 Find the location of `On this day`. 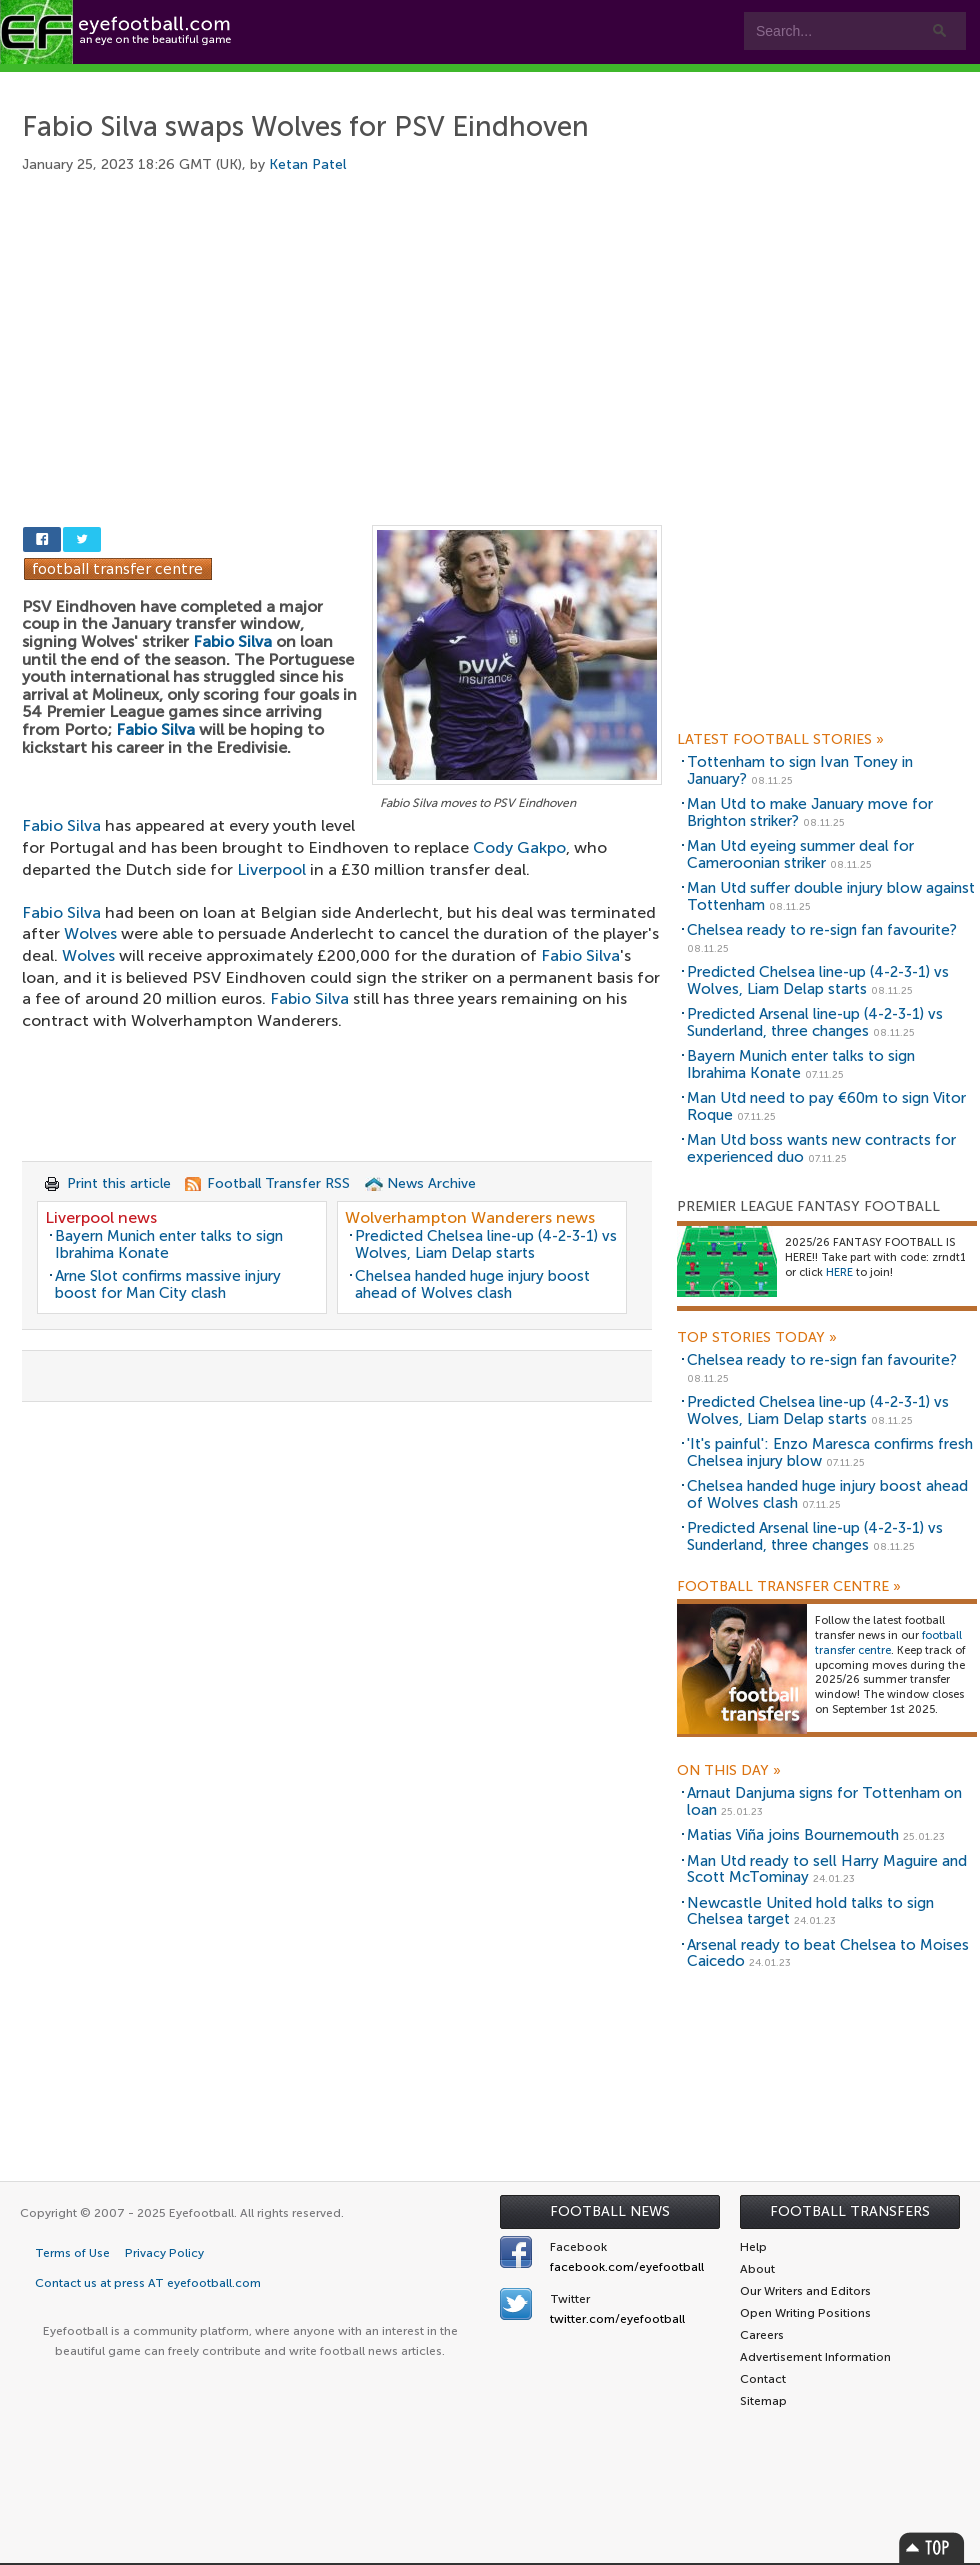

On this day is located at coordinates (729, 1771).